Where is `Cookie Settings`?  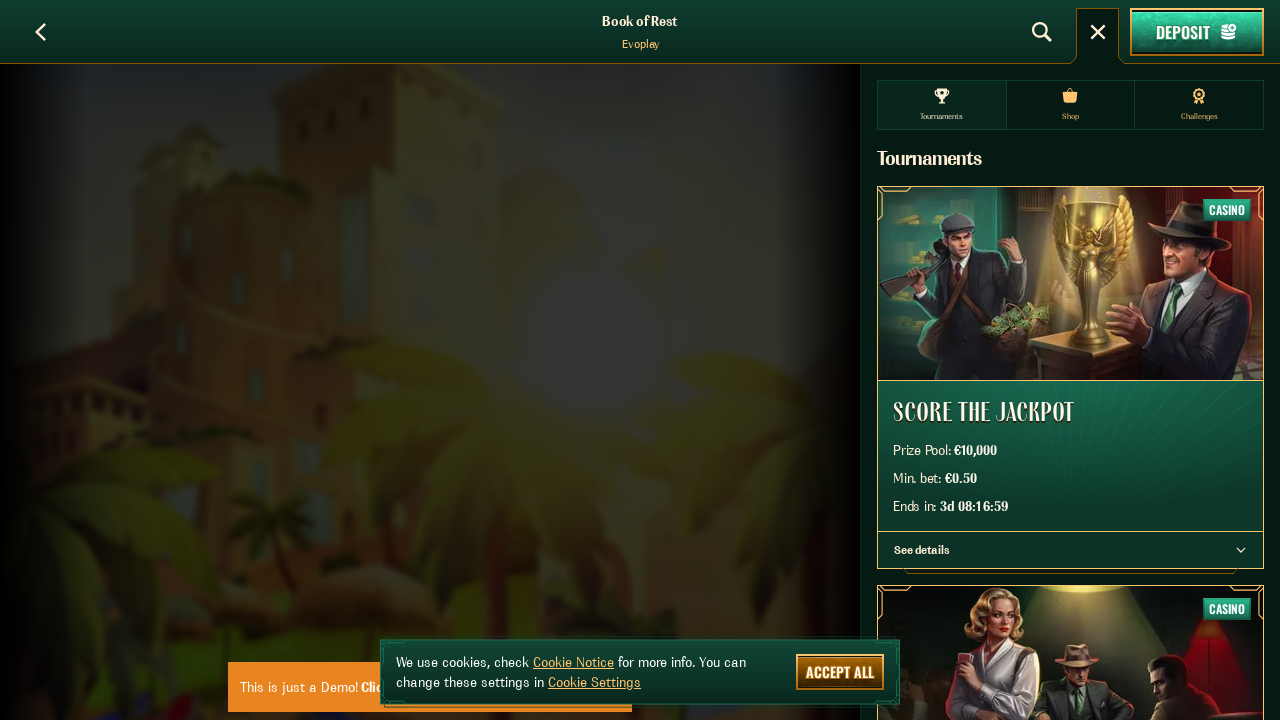 Cookie Settings is located at coordinates (594, 682).